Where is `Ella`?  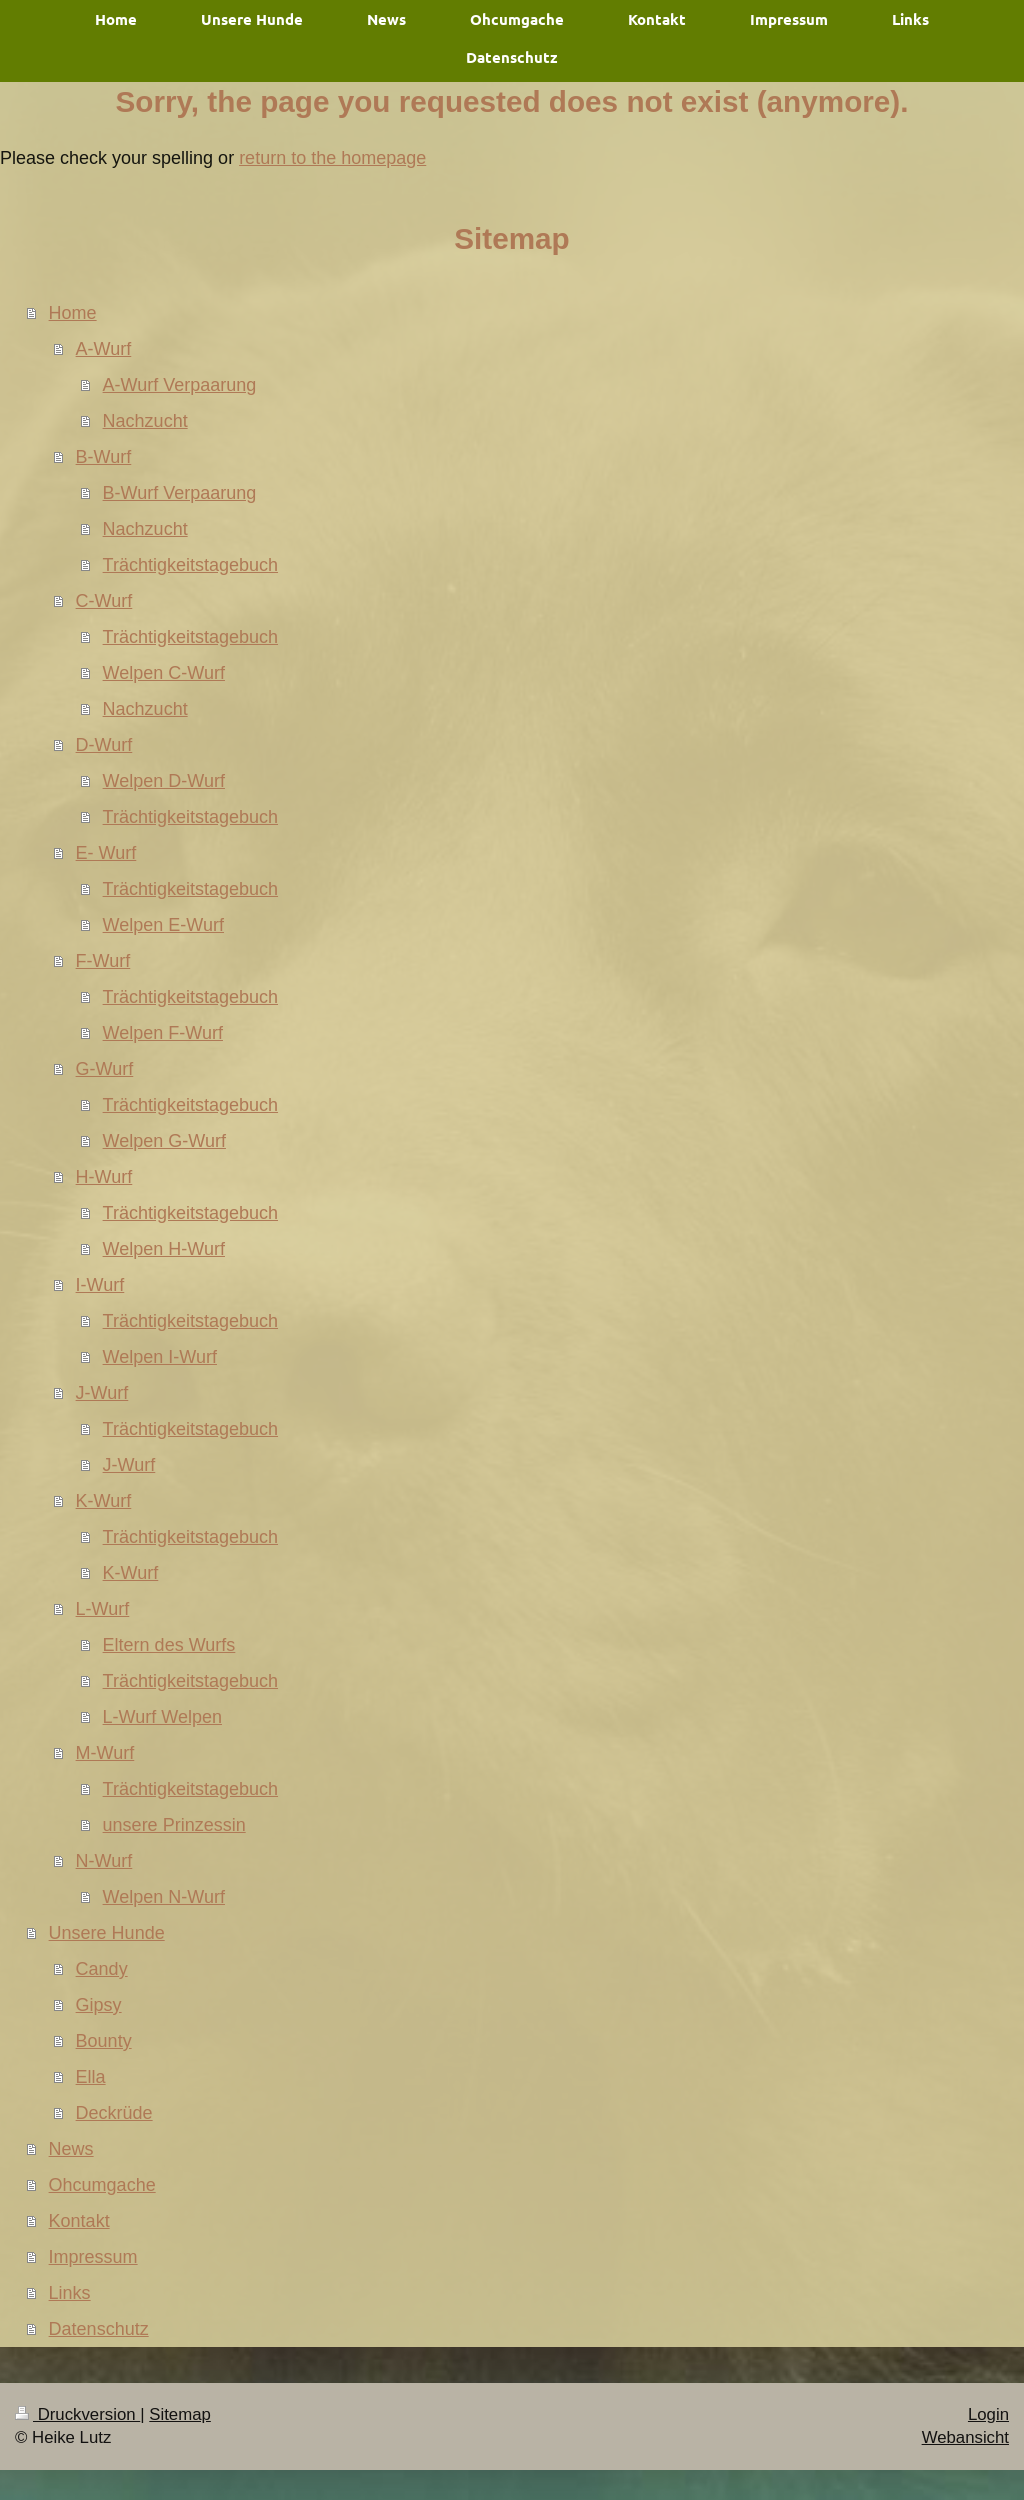 Ella is located at coordinates (91, 2077).